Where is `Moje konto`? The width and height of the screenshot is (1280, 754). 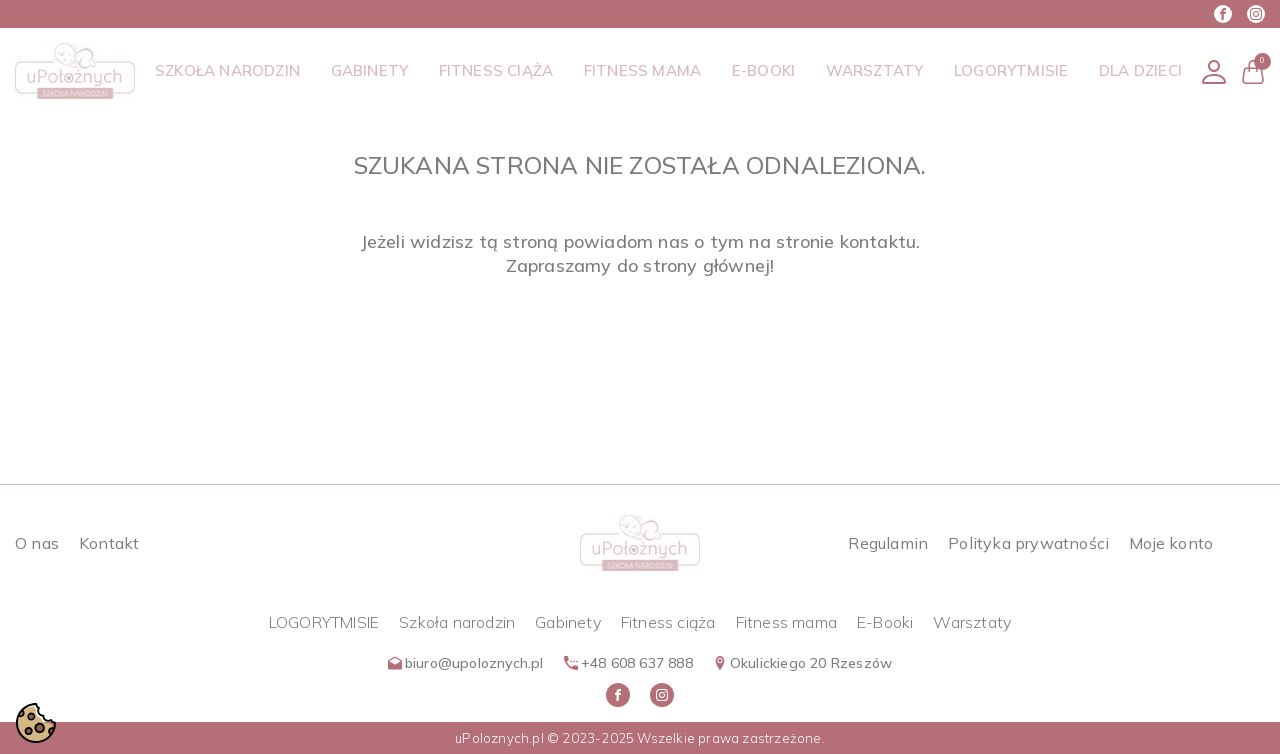
Moje konto is located at coordinates (1171, 543).